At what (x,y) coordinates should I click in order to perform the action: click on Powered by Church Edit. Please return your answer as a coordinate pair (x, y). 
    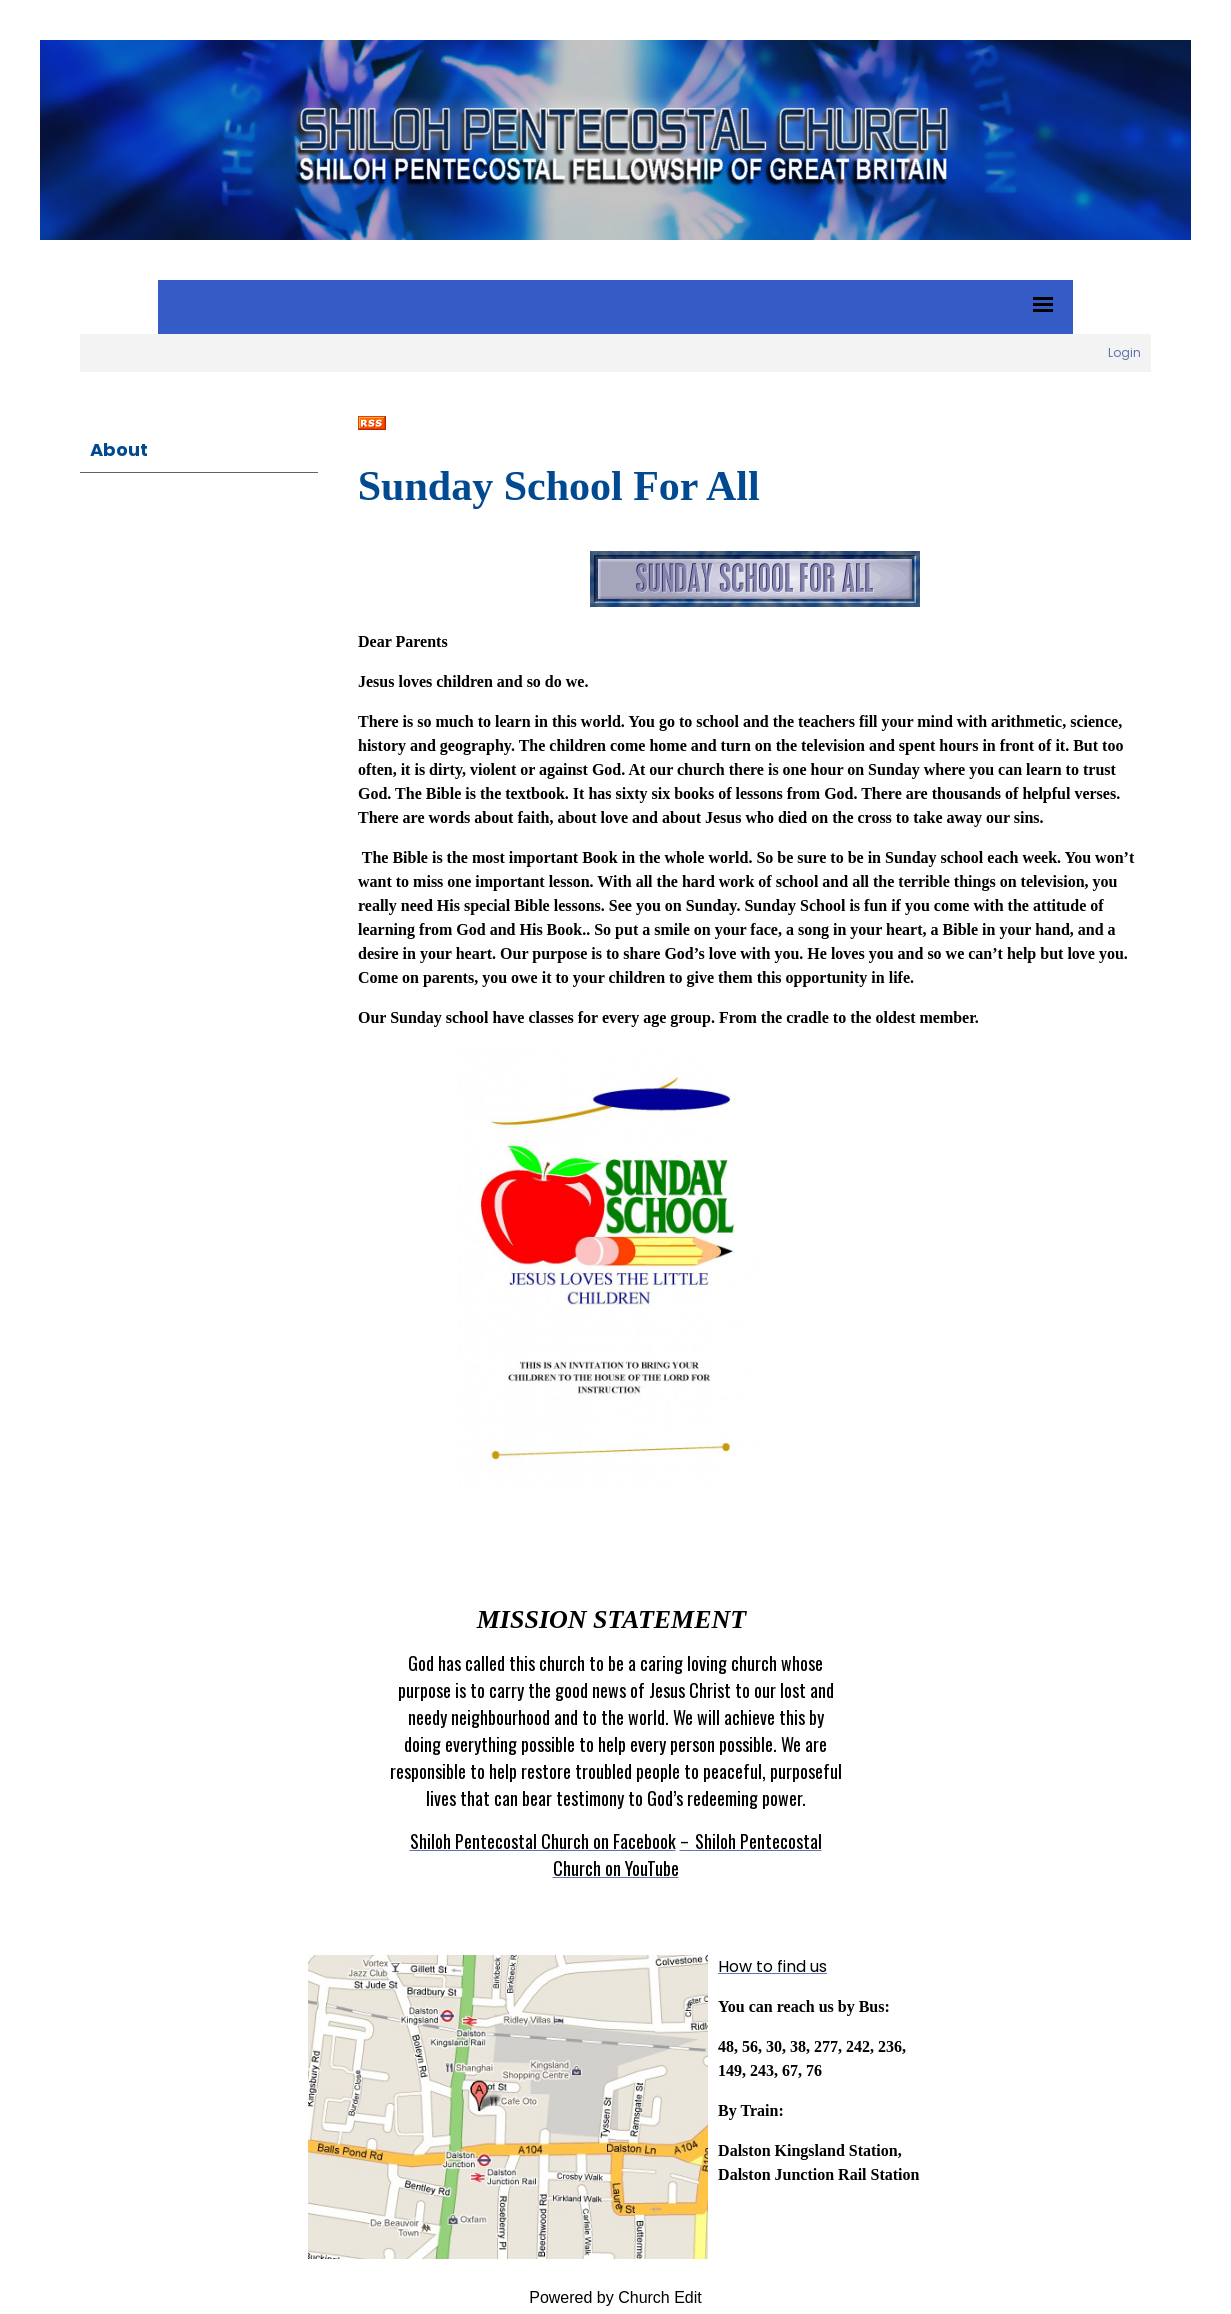
    Looking at the image, I should click on (615, 2297).